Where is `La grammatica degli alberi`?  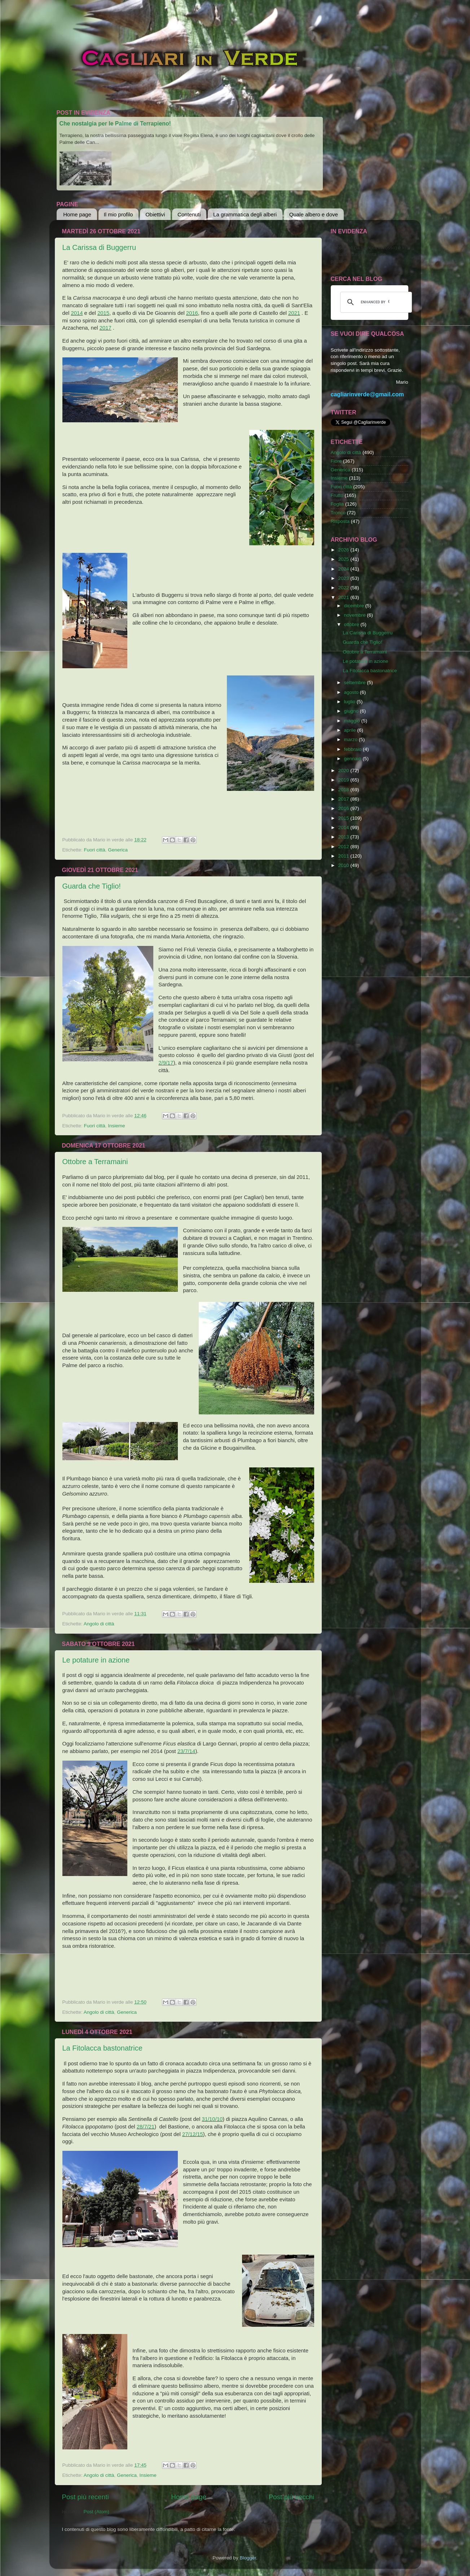
La grammatica degli alberi is located at coordinates (245, 214).